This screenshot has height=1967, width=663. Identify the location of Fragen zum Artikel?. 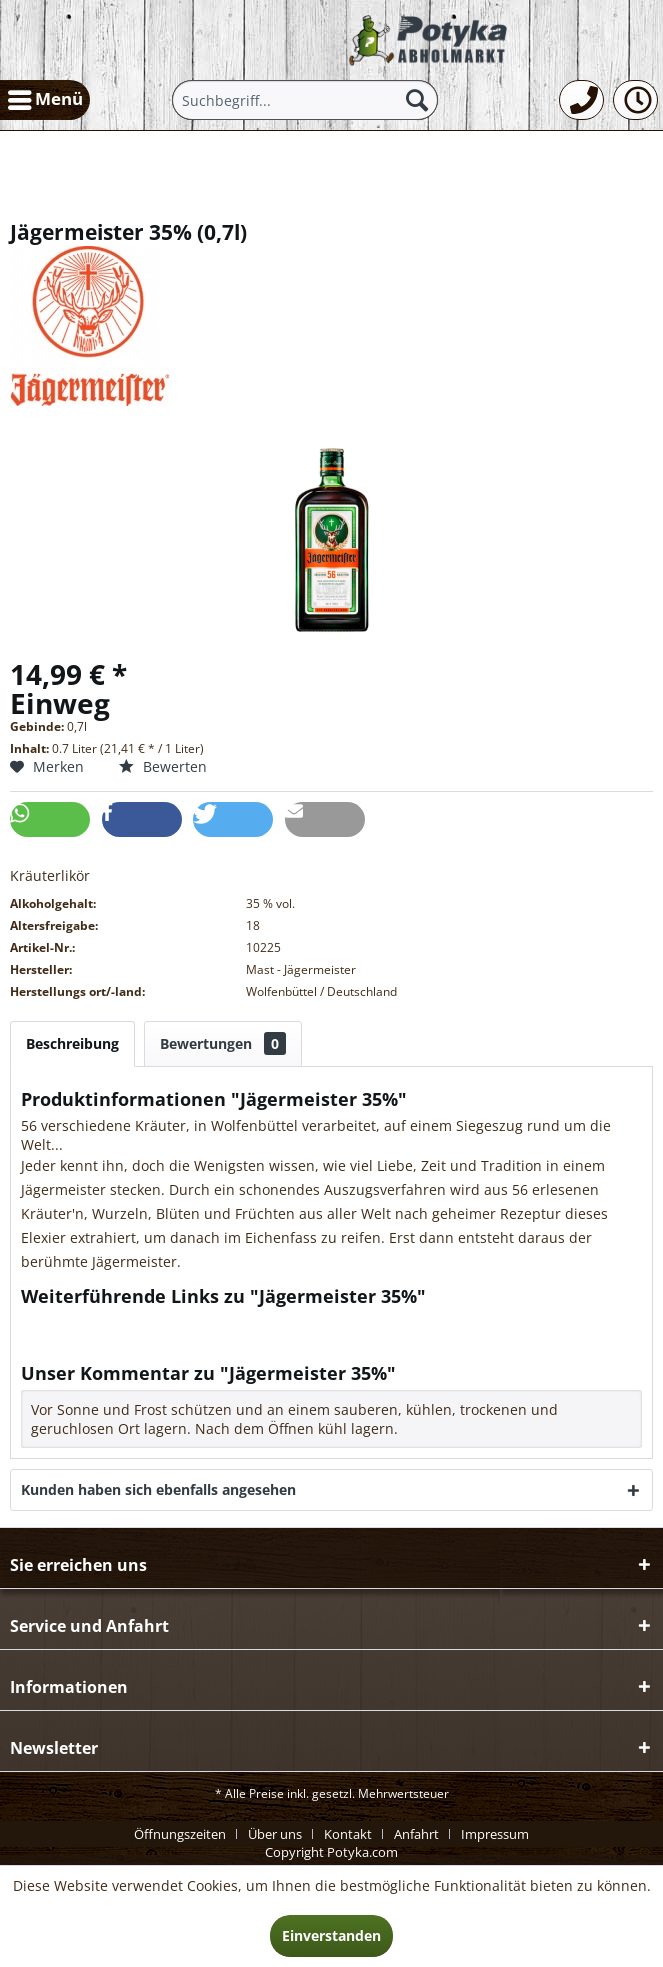
(96, 1322).